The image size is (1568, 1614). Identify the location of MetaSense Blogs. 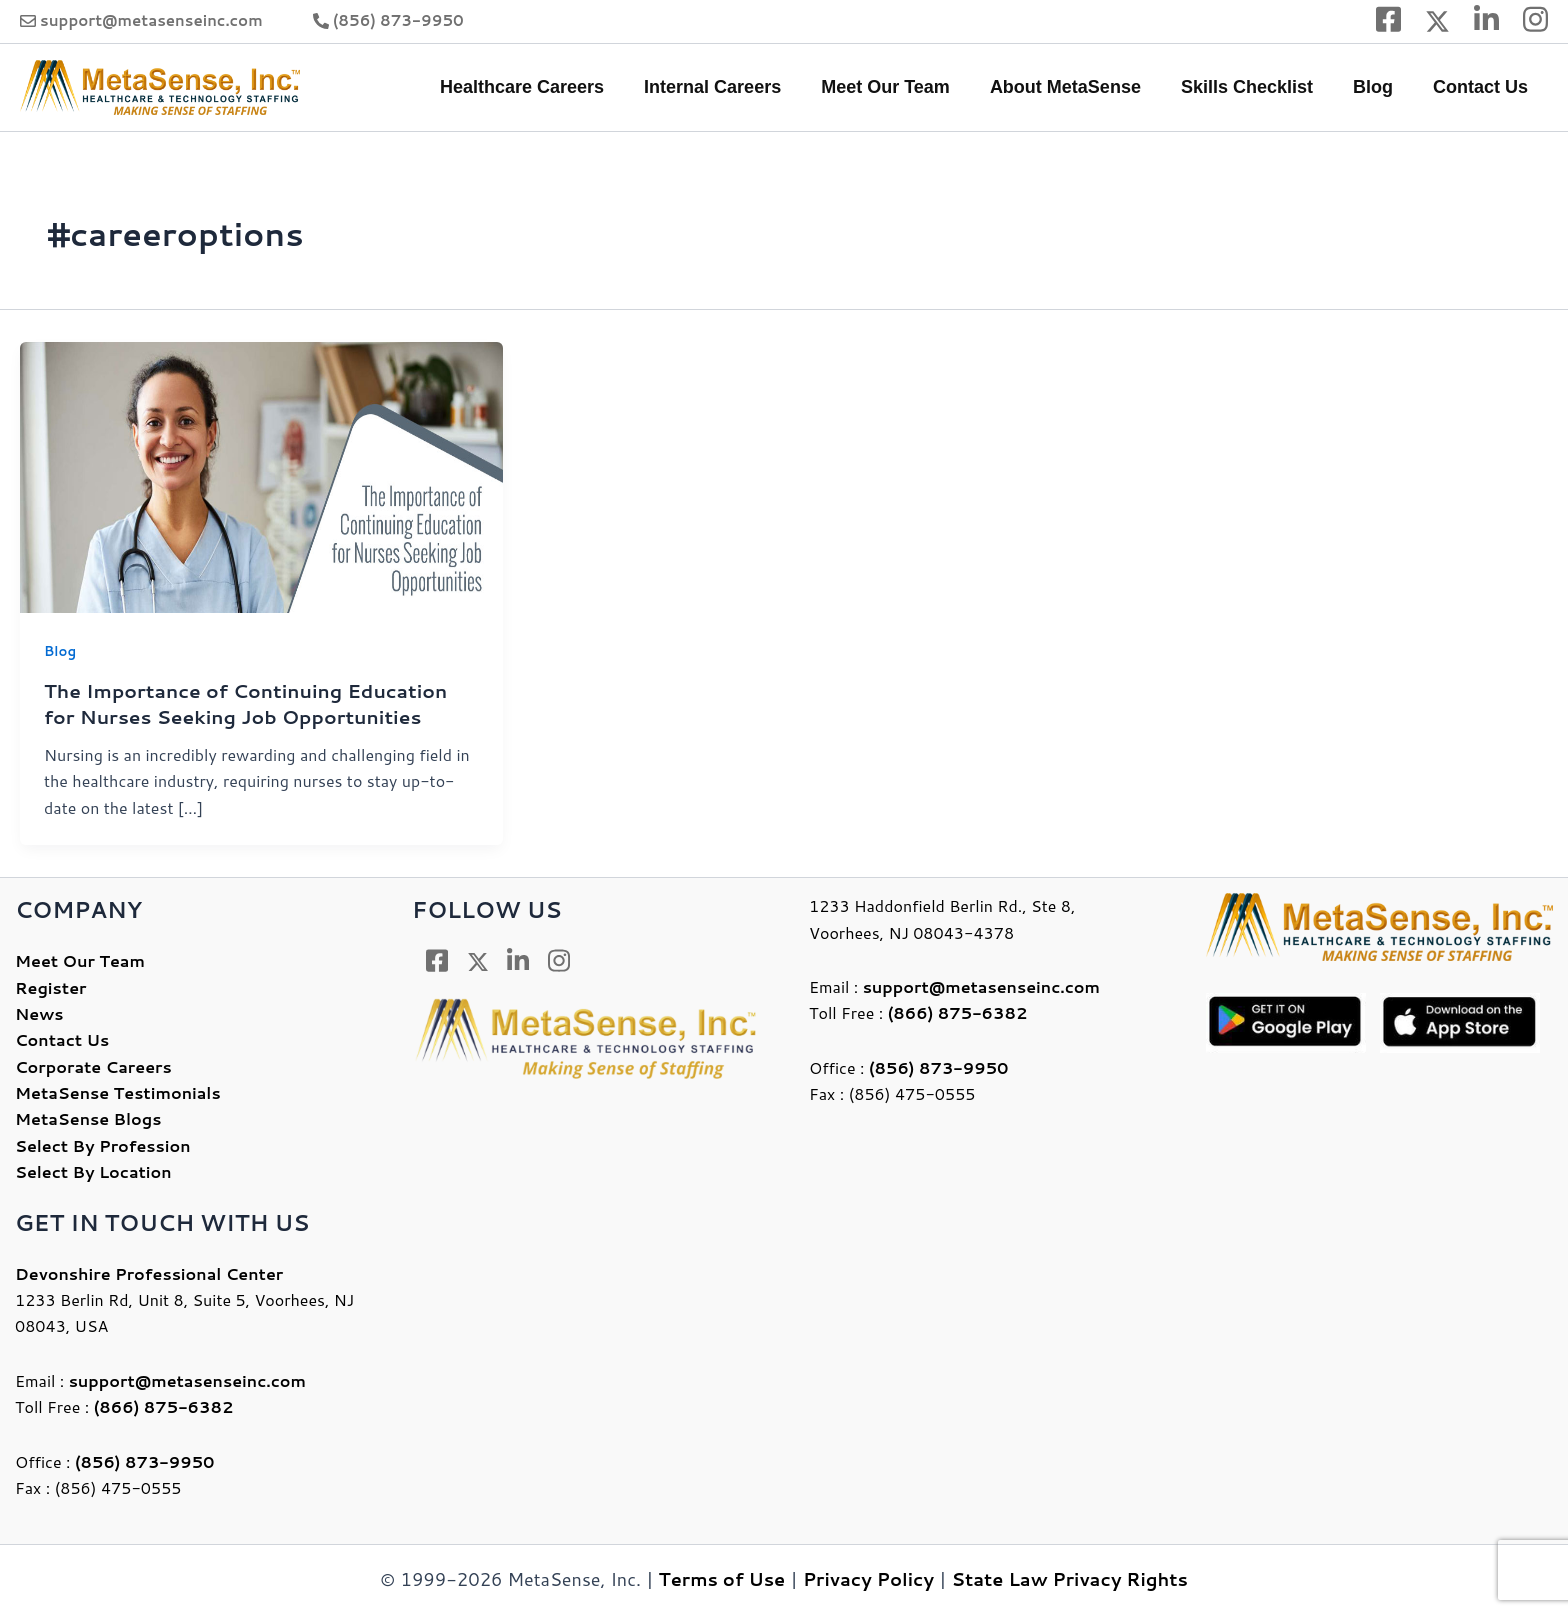
(88, 1117).